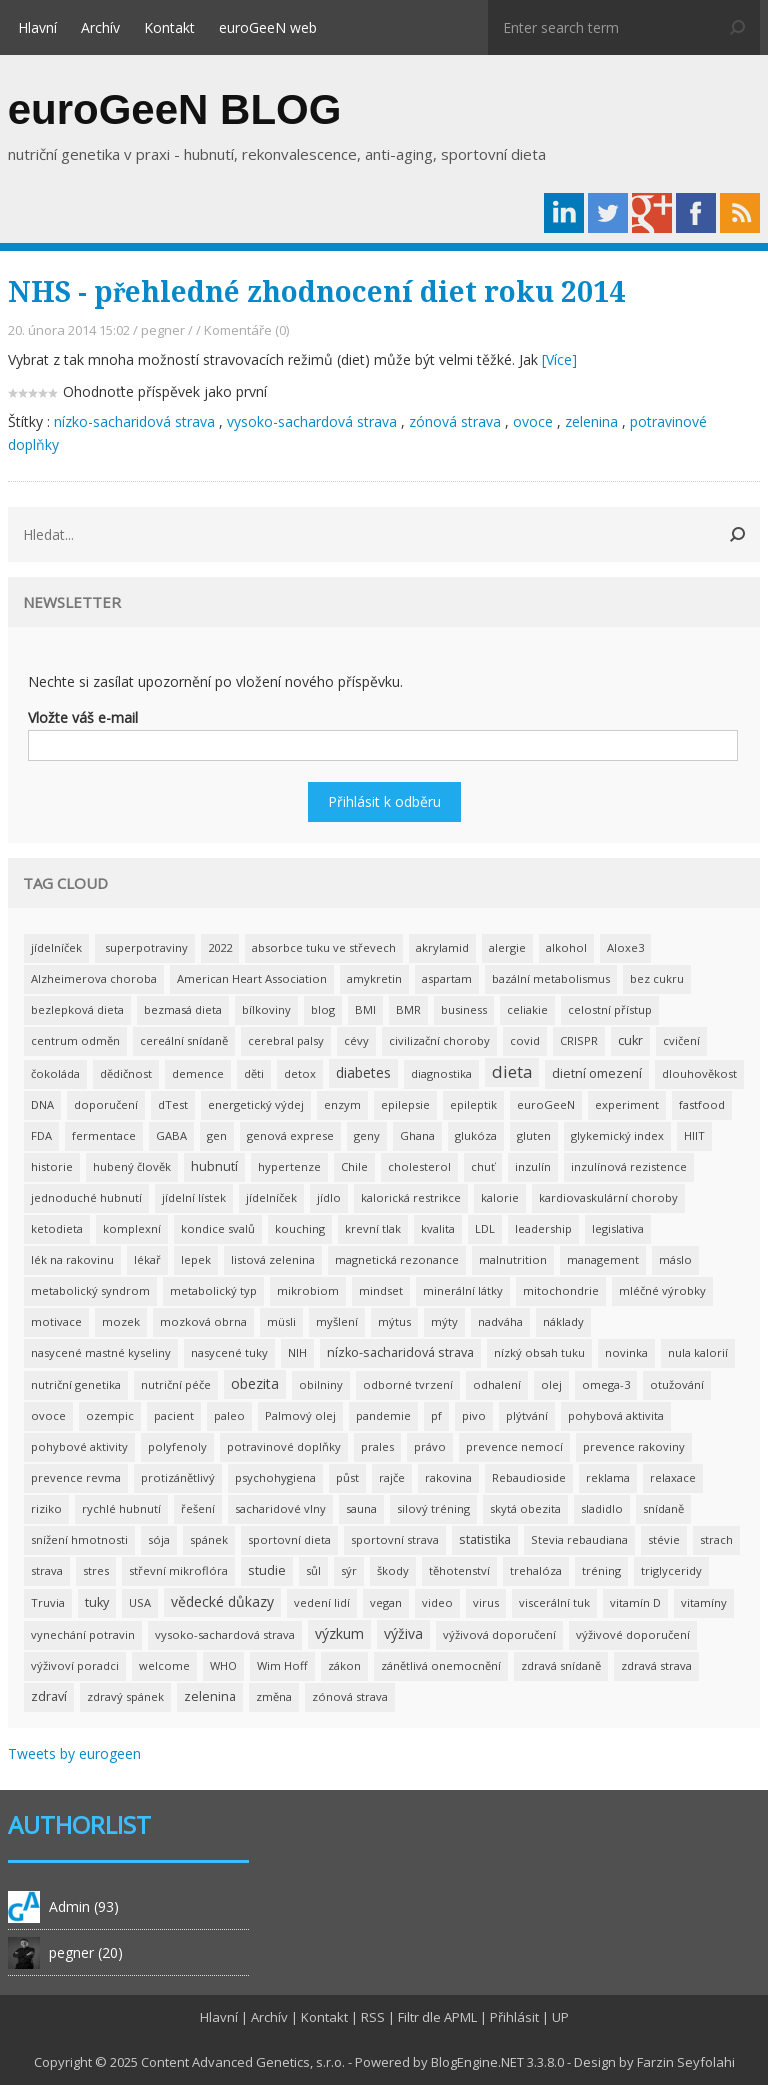  Describe the element at coordinates (84, 1906) in the screenshot. I see `Admin (93)` at that location.